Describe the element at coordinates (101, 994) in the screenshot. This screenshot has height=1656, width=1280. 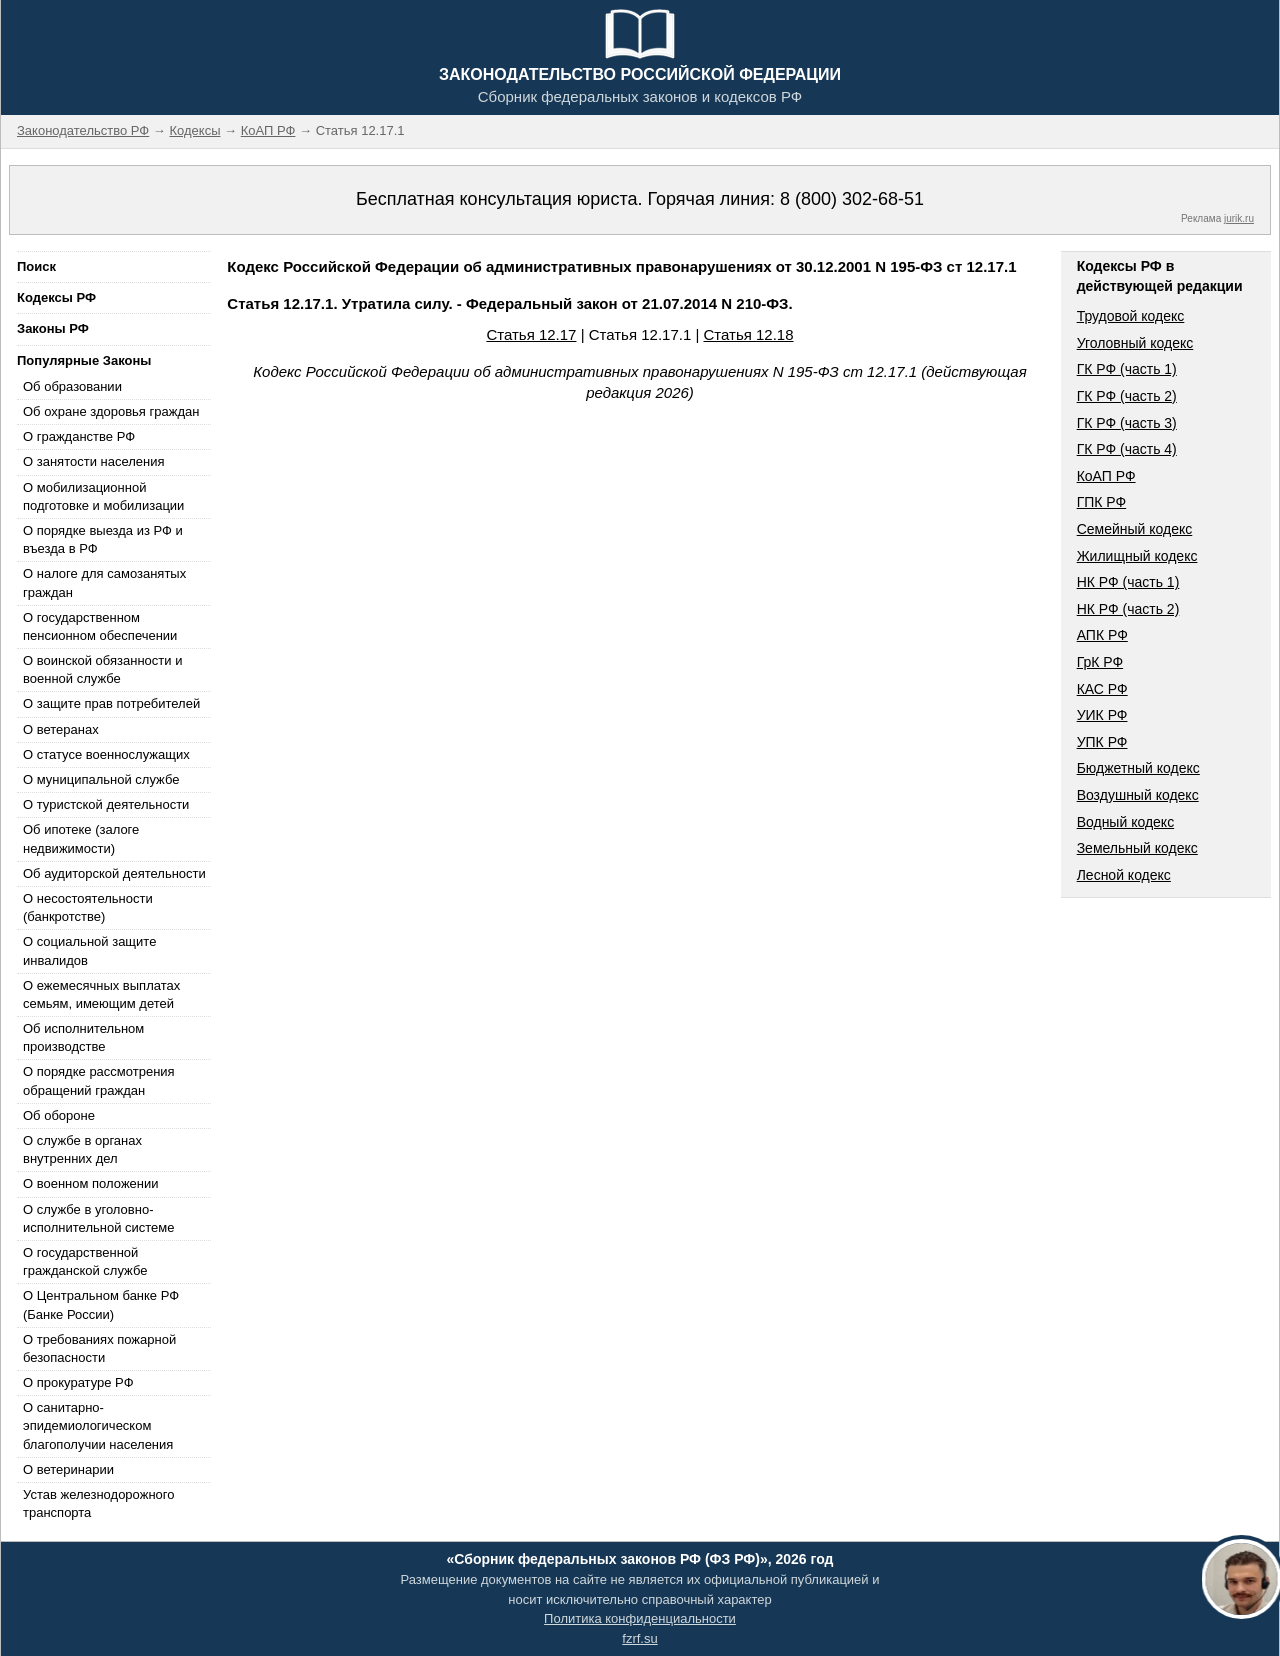
I see `О ежемесячных выплатах семьям, имеющим детей` at that location.